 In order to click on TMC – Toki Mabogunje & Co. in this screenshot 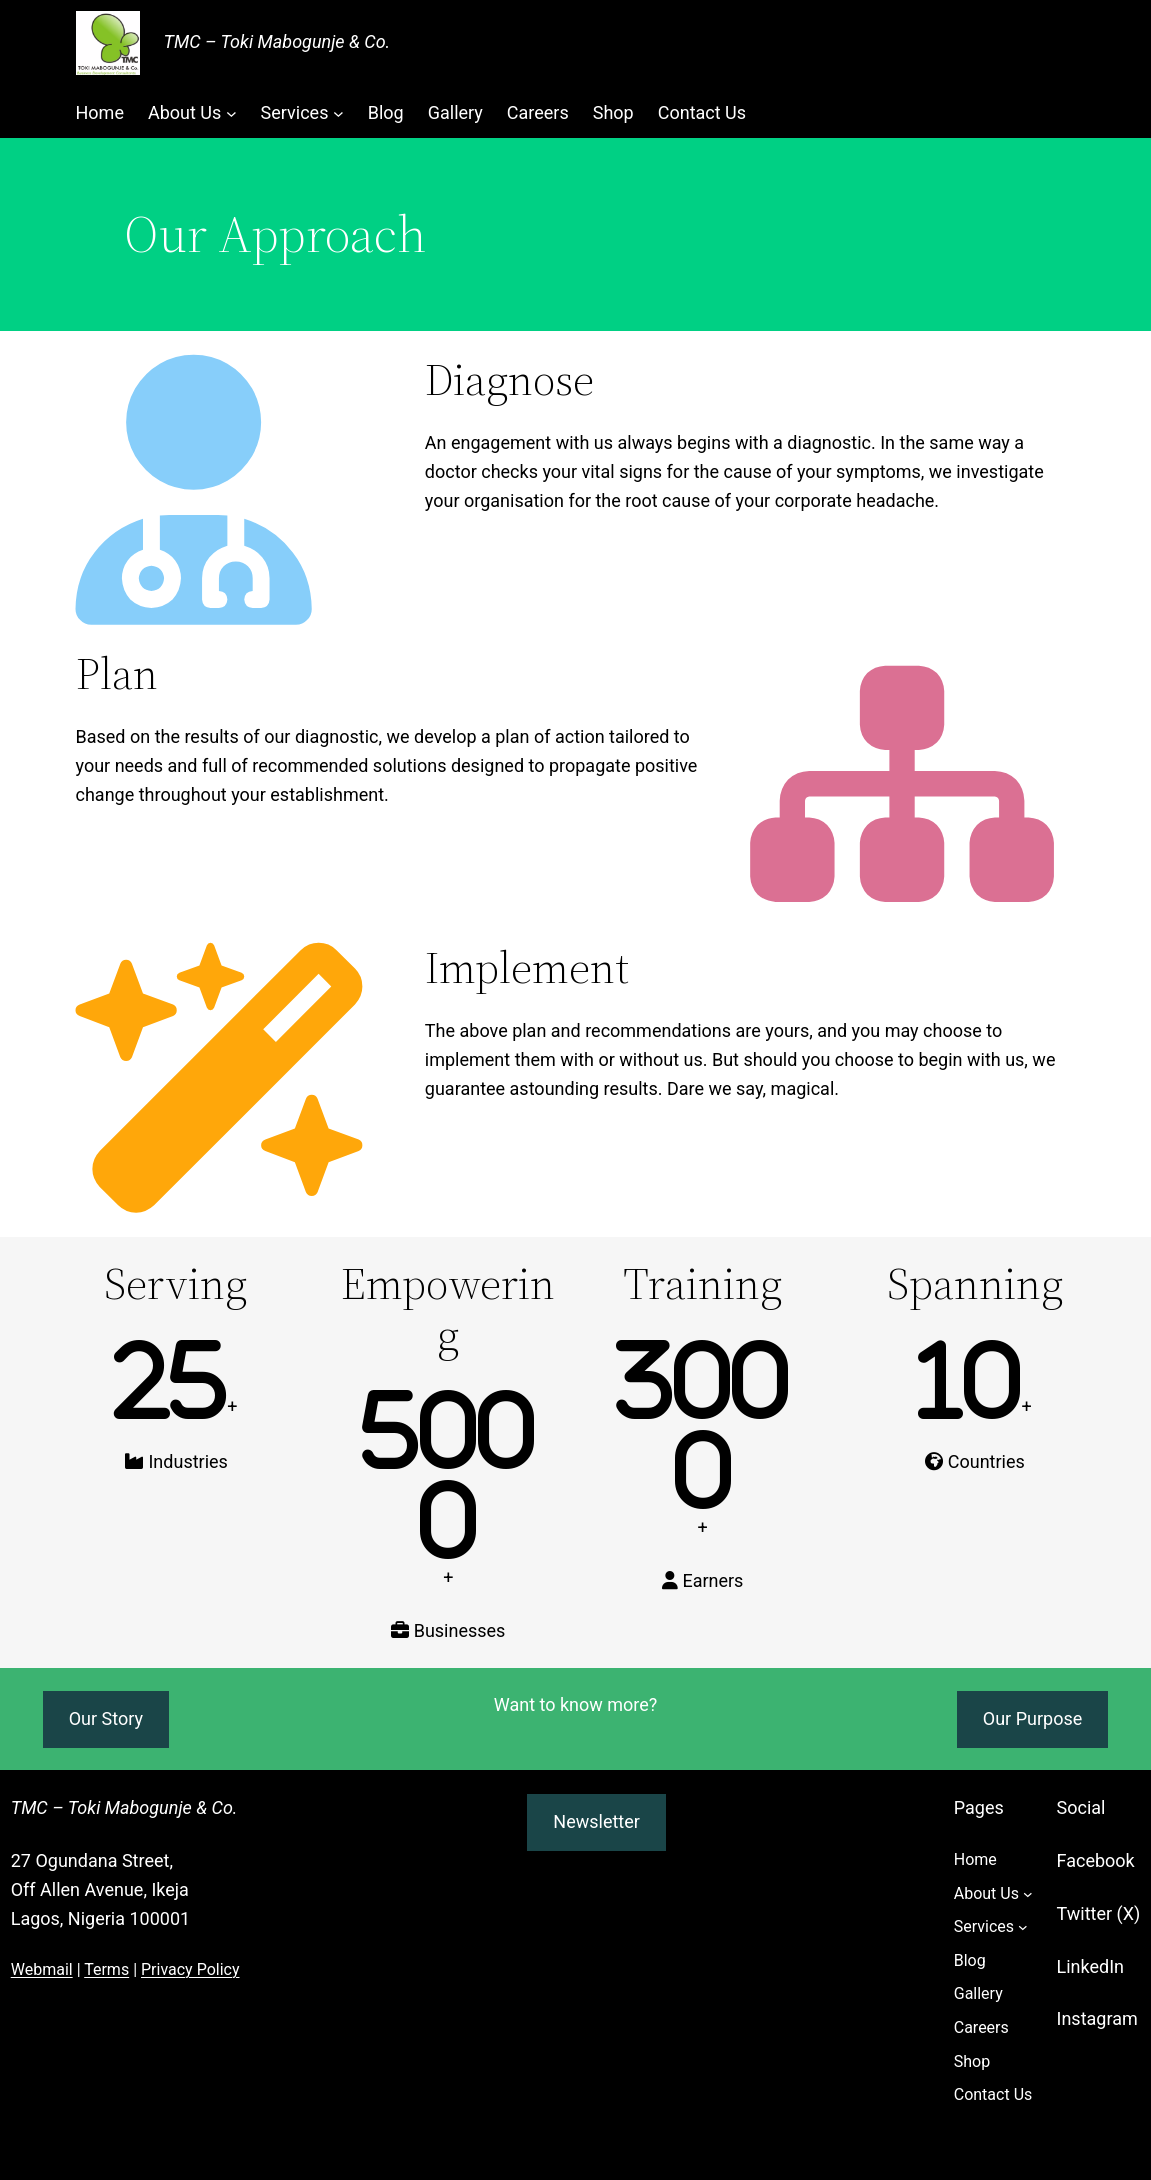, I will do `click(277, 41)`.